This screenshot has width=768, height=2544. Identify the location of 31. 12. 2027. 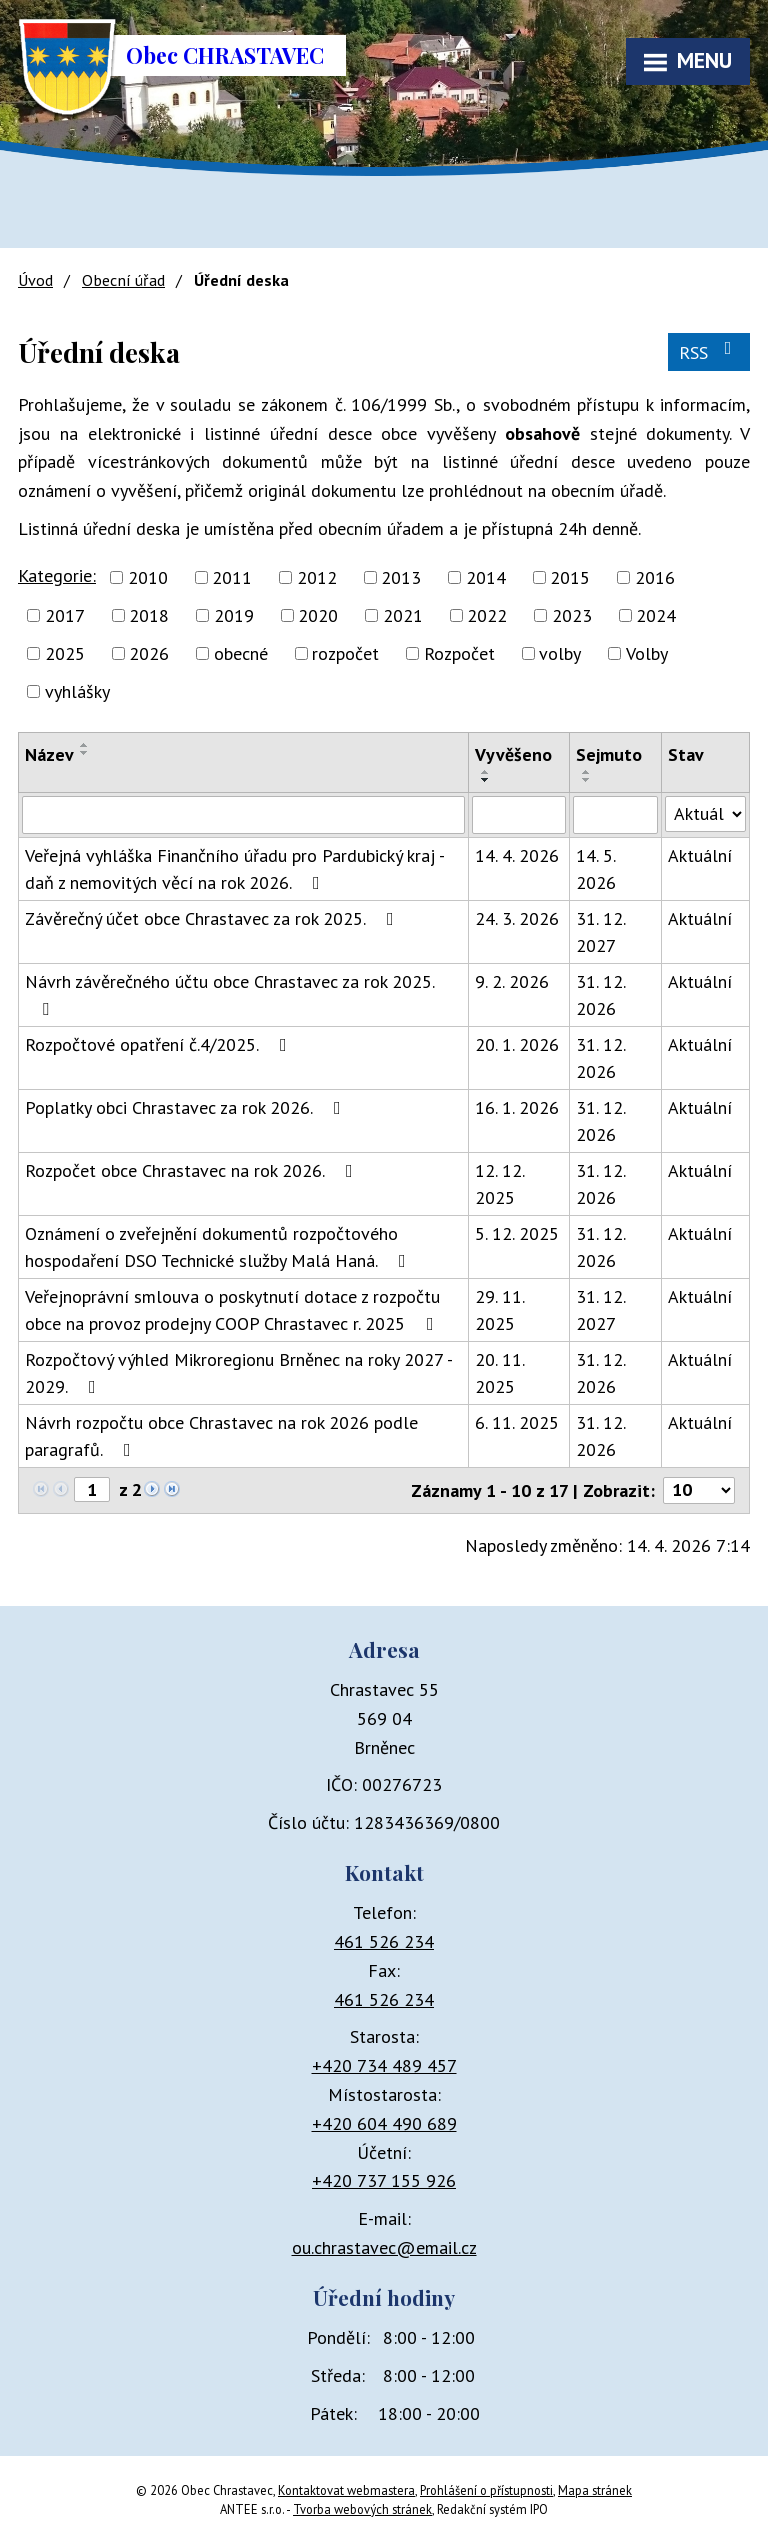
(600, 932).